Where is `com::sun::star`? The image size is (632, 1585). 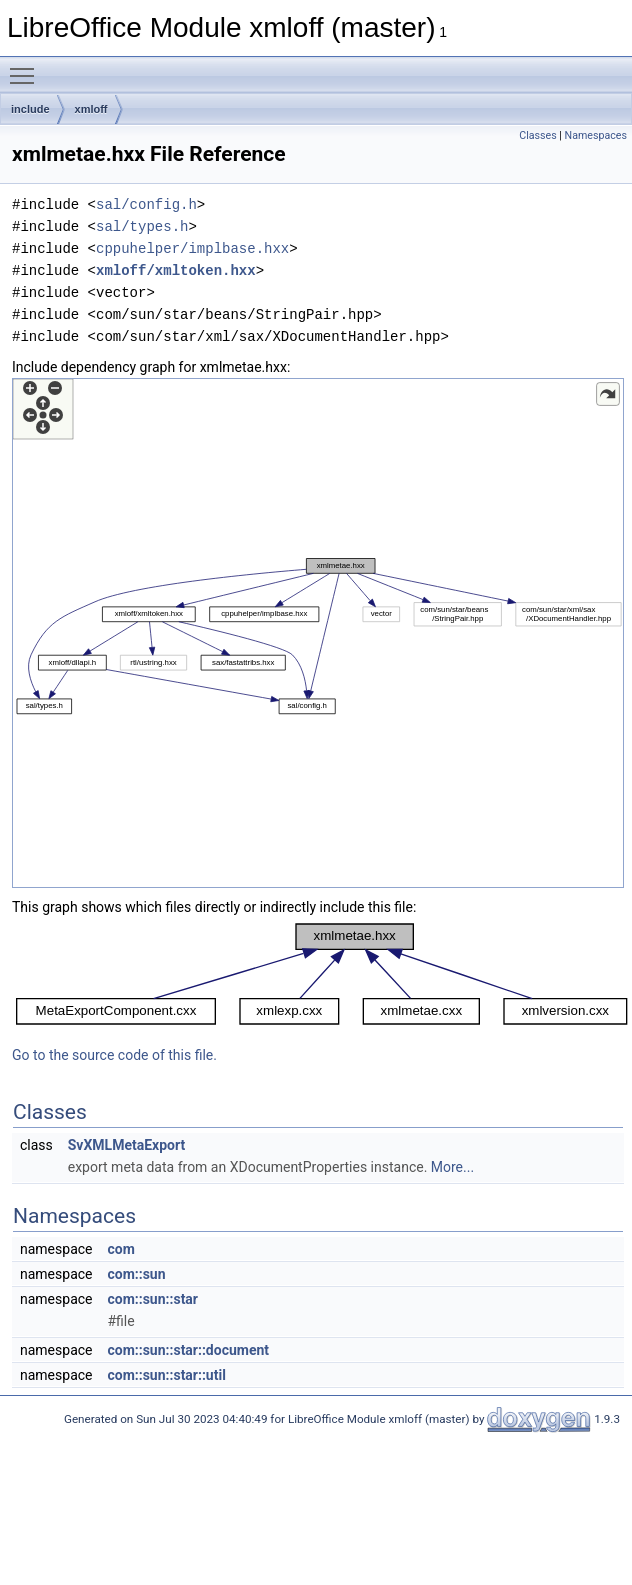 com::sun::star is located at coordinates (152, 1299).